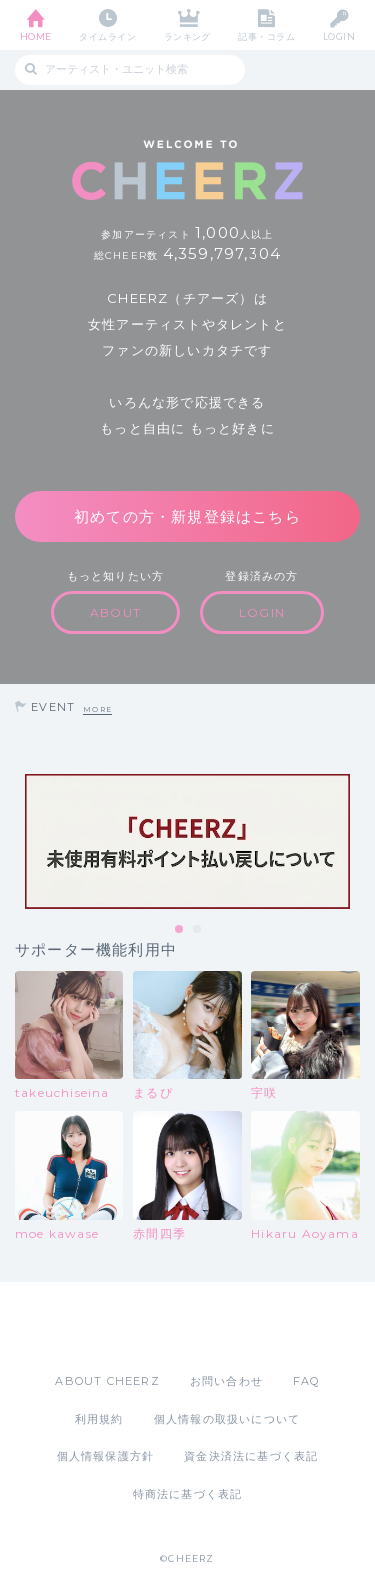 The image size is (375, 1586). Describe the element at coordinates (106, 1456) in the screenshot. I see `個人情報保護方針` at that location.